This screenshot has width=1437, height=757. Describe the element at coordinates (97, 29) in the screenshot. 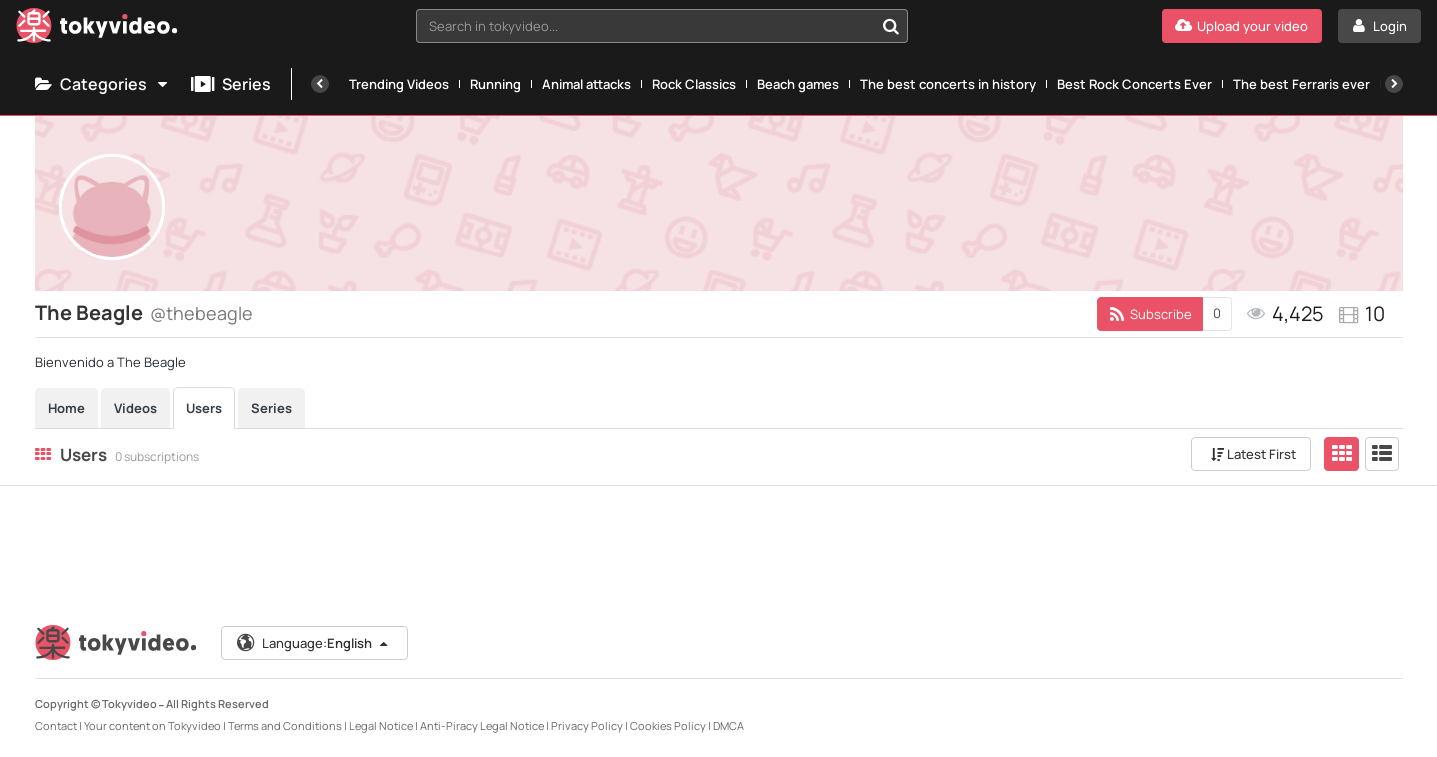

I see `[Tokyvideo logo]` at that location.